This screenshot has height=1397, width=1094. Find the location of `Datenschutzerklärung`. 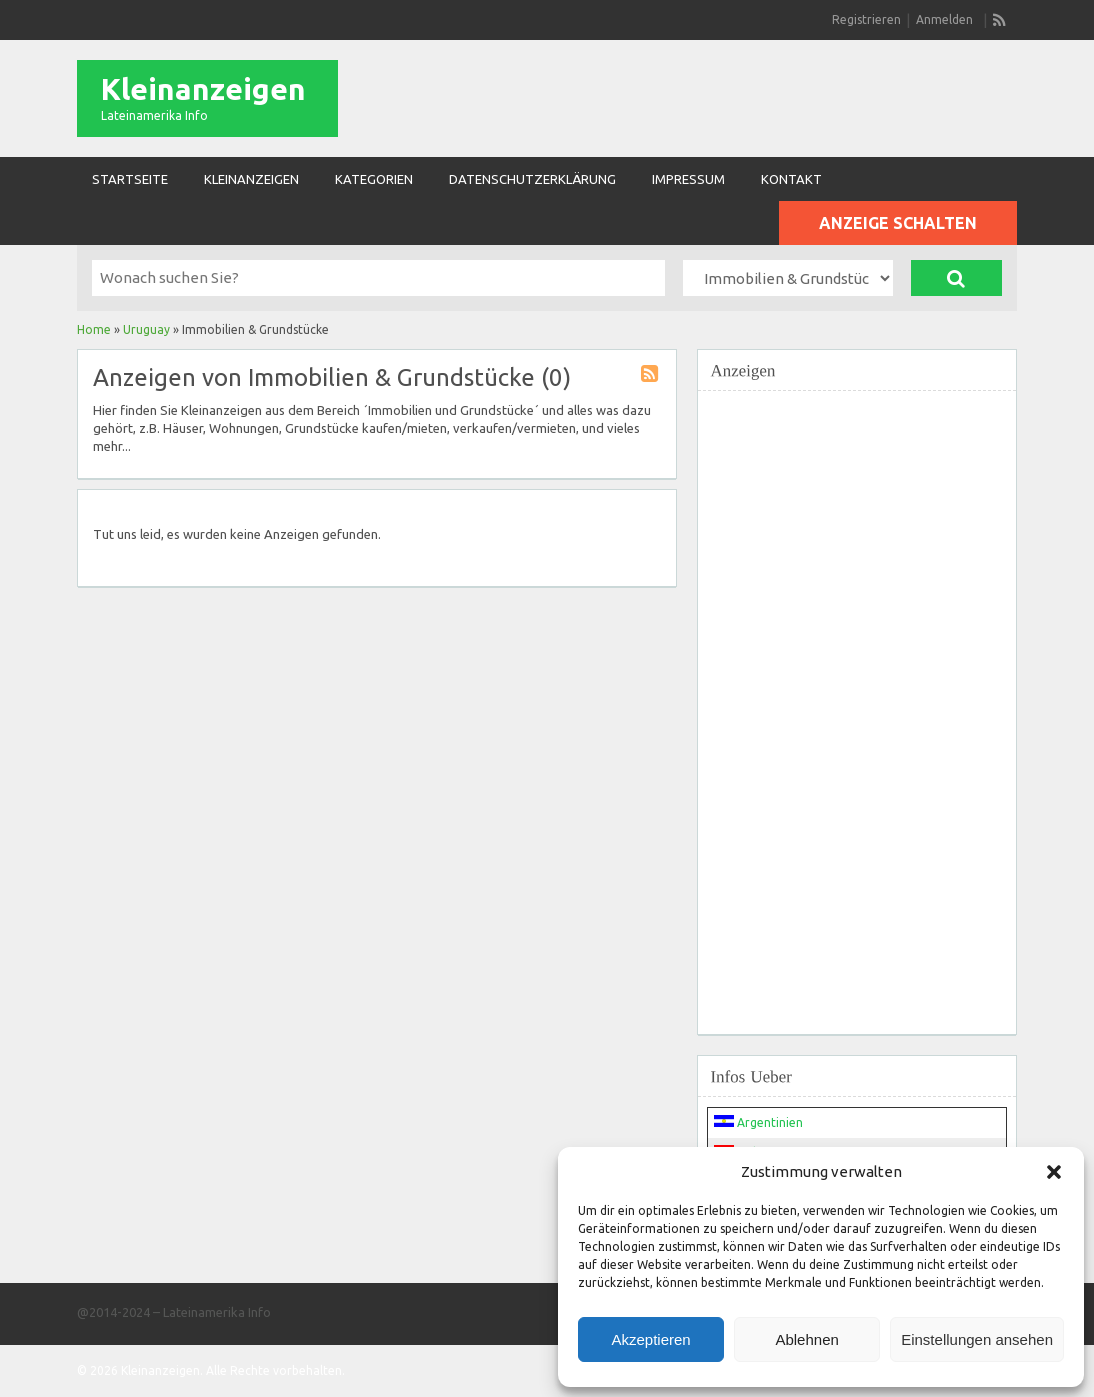

Datenschutzerklärung is located at coordinates (532, 179).